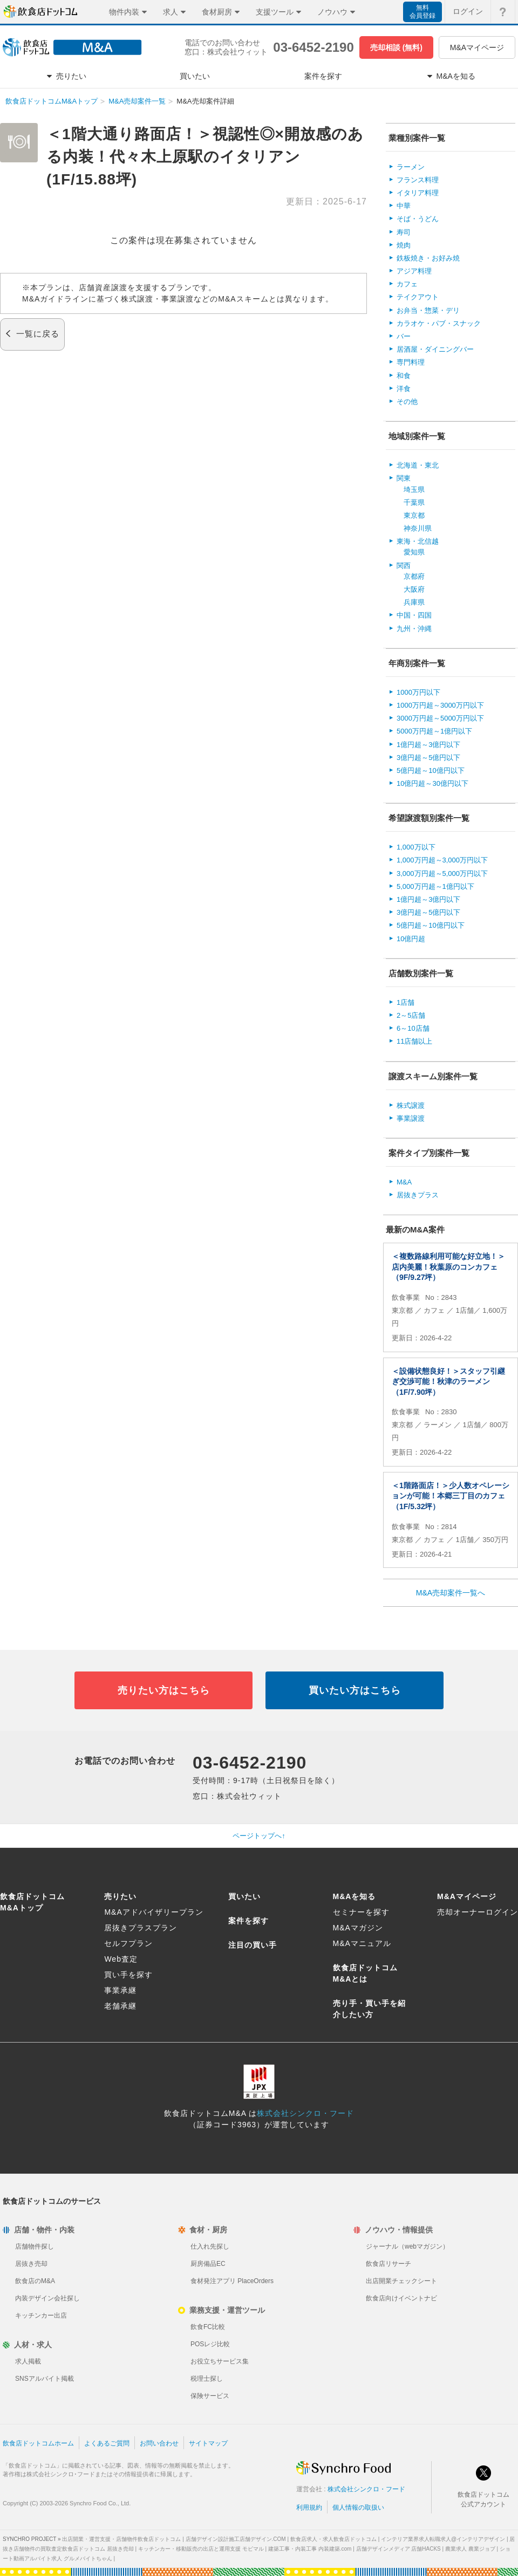  Describe the element at coordinates (404, 1182) in the screenshot. I see `M&A` at that location.